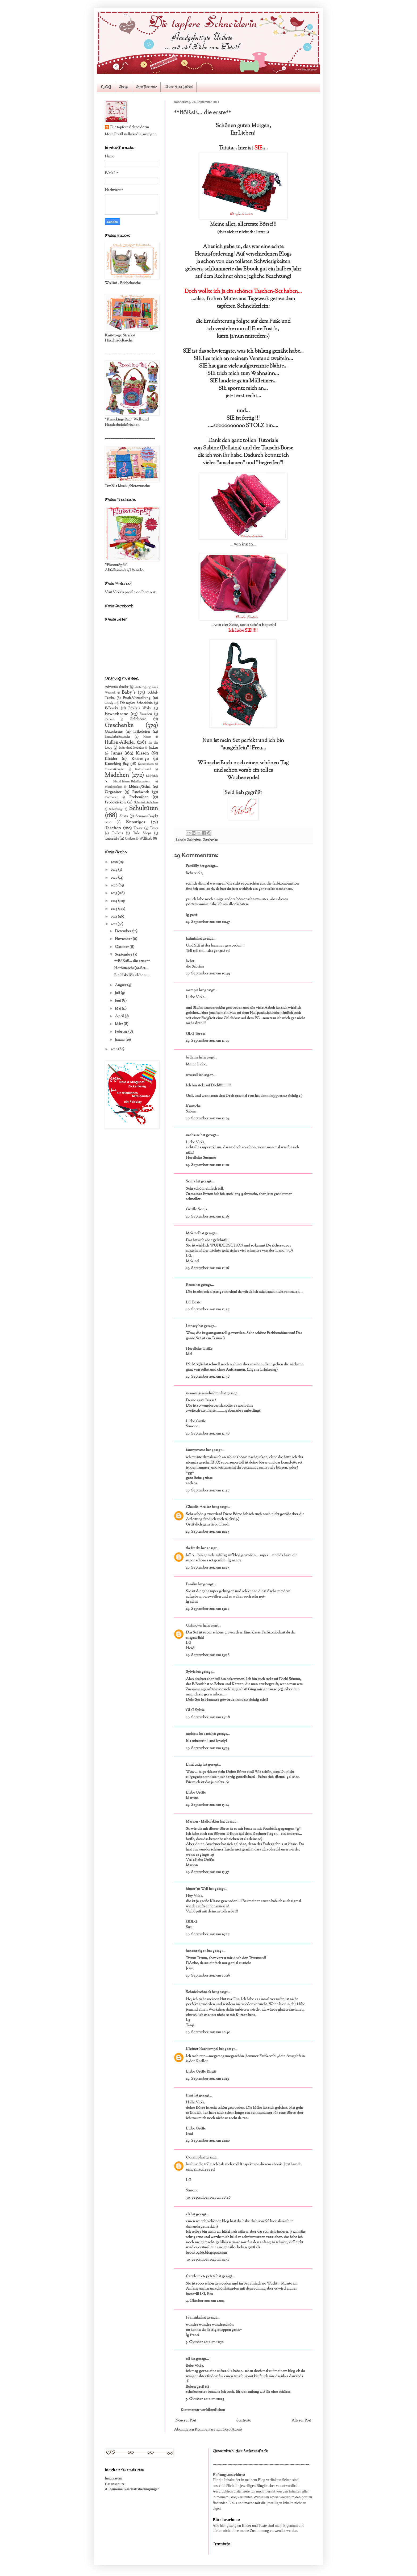 The height and width of the screenshot is (2576, 417). What do you see at coordinates (205, 2399) in the screenshot?
I see `5. Oktober 2011 um 20:23` at bounding box center [205, 2399].